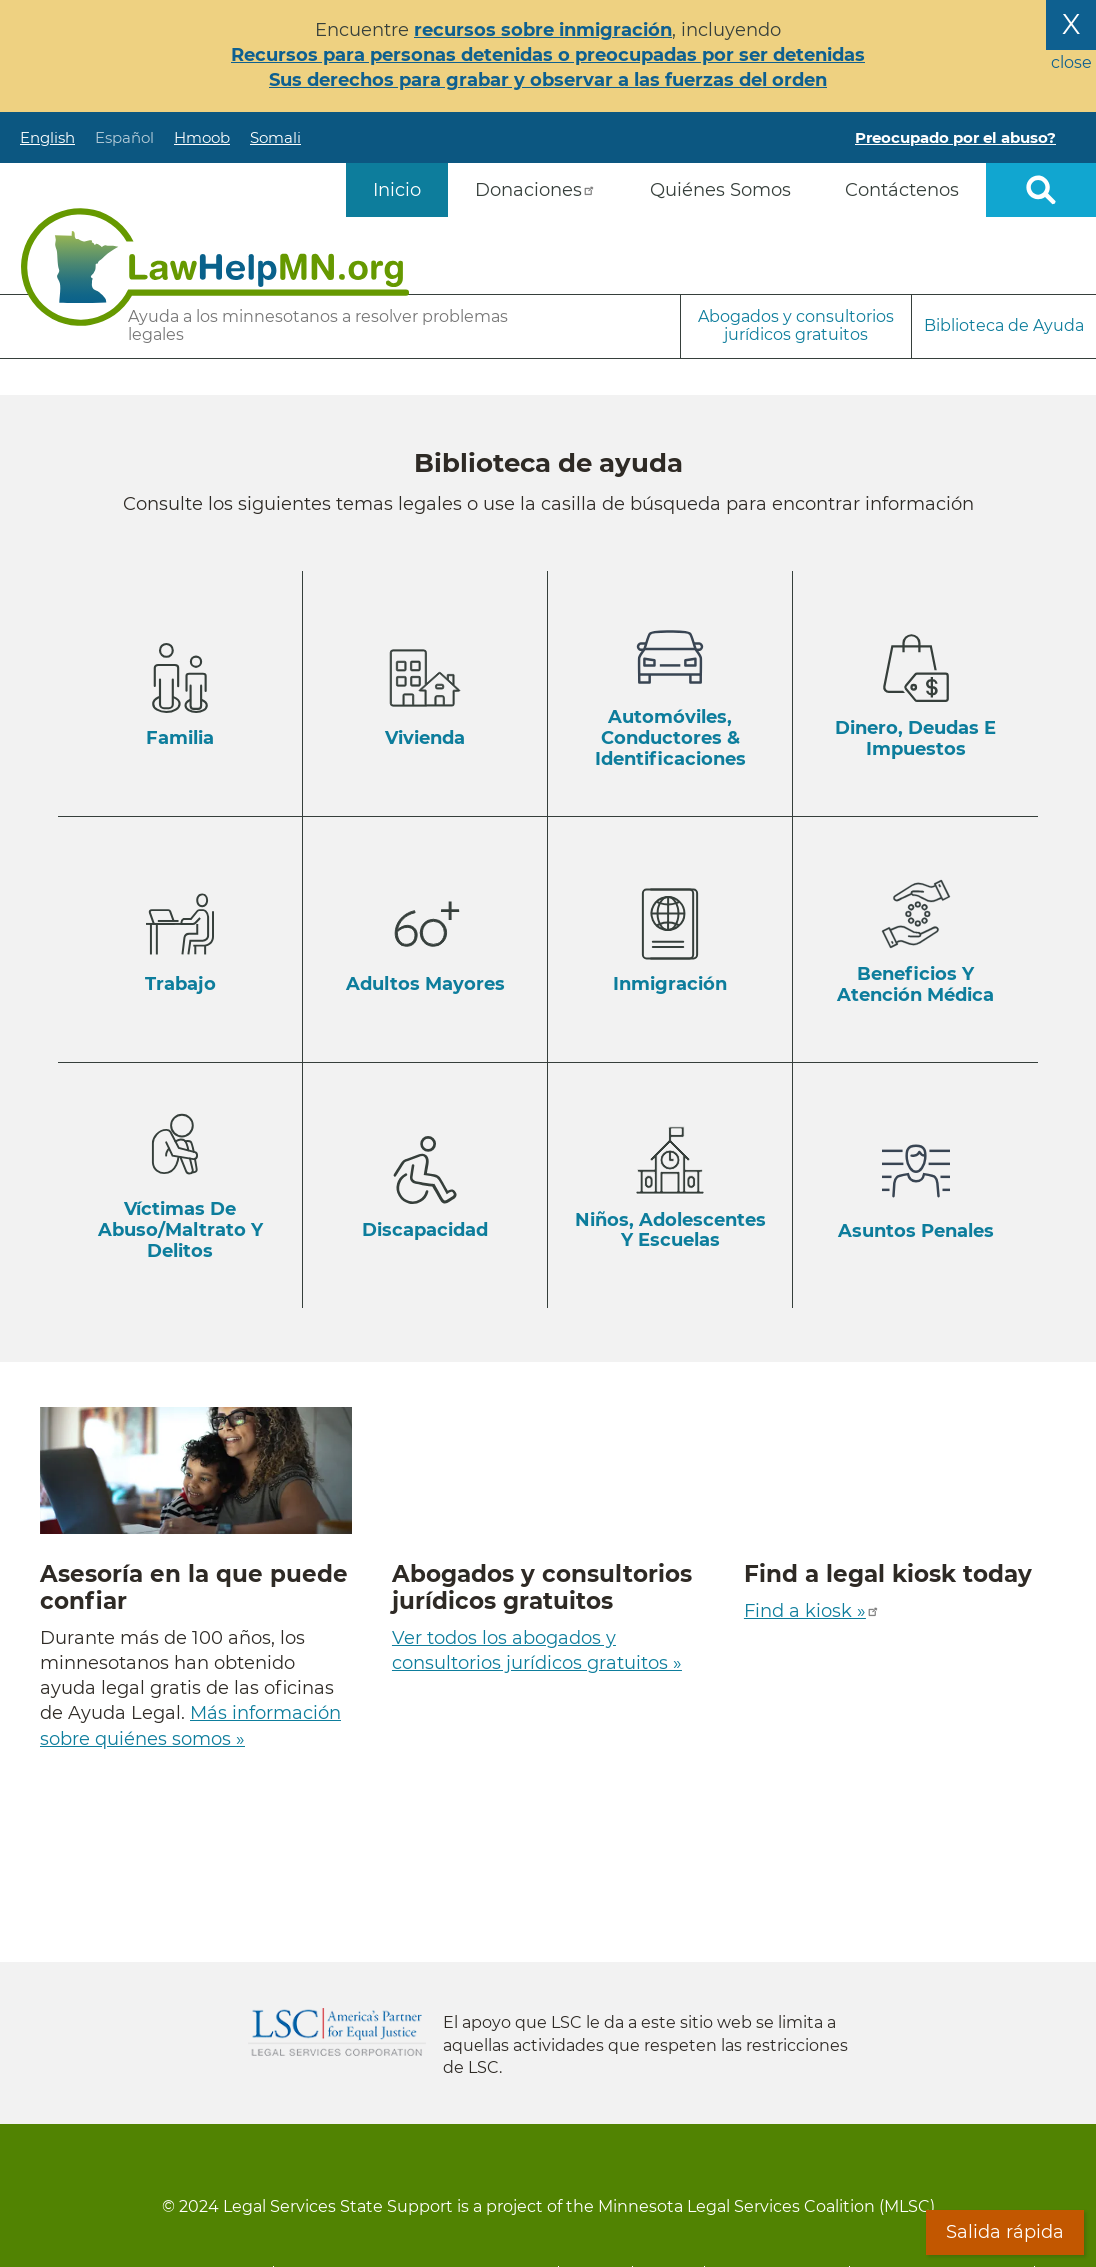 Image resolution: width=1096 pixels, height=2267 pixels. I want to click on Preocupado por el abuso?, so click(955, 137).